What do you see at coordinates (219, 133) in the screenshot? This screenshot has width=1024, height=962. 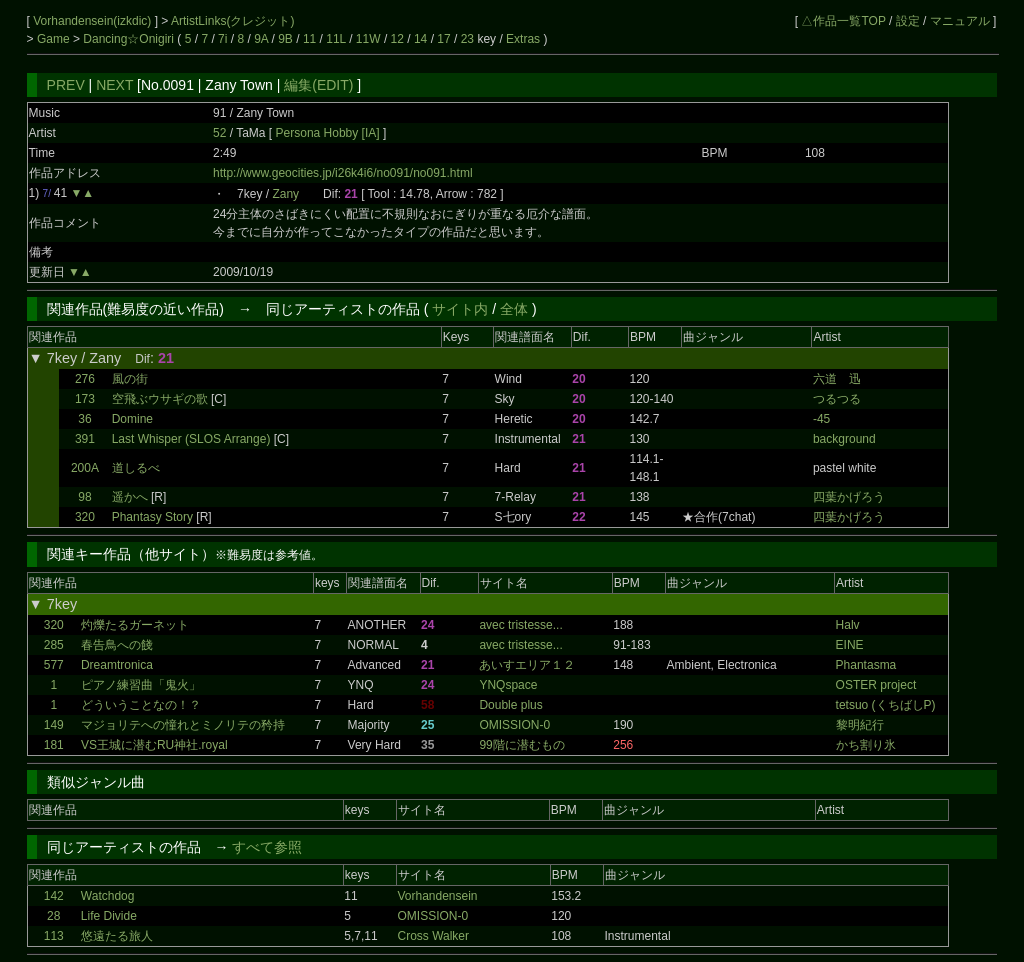 I see `52` at bounding box center [219, 133].